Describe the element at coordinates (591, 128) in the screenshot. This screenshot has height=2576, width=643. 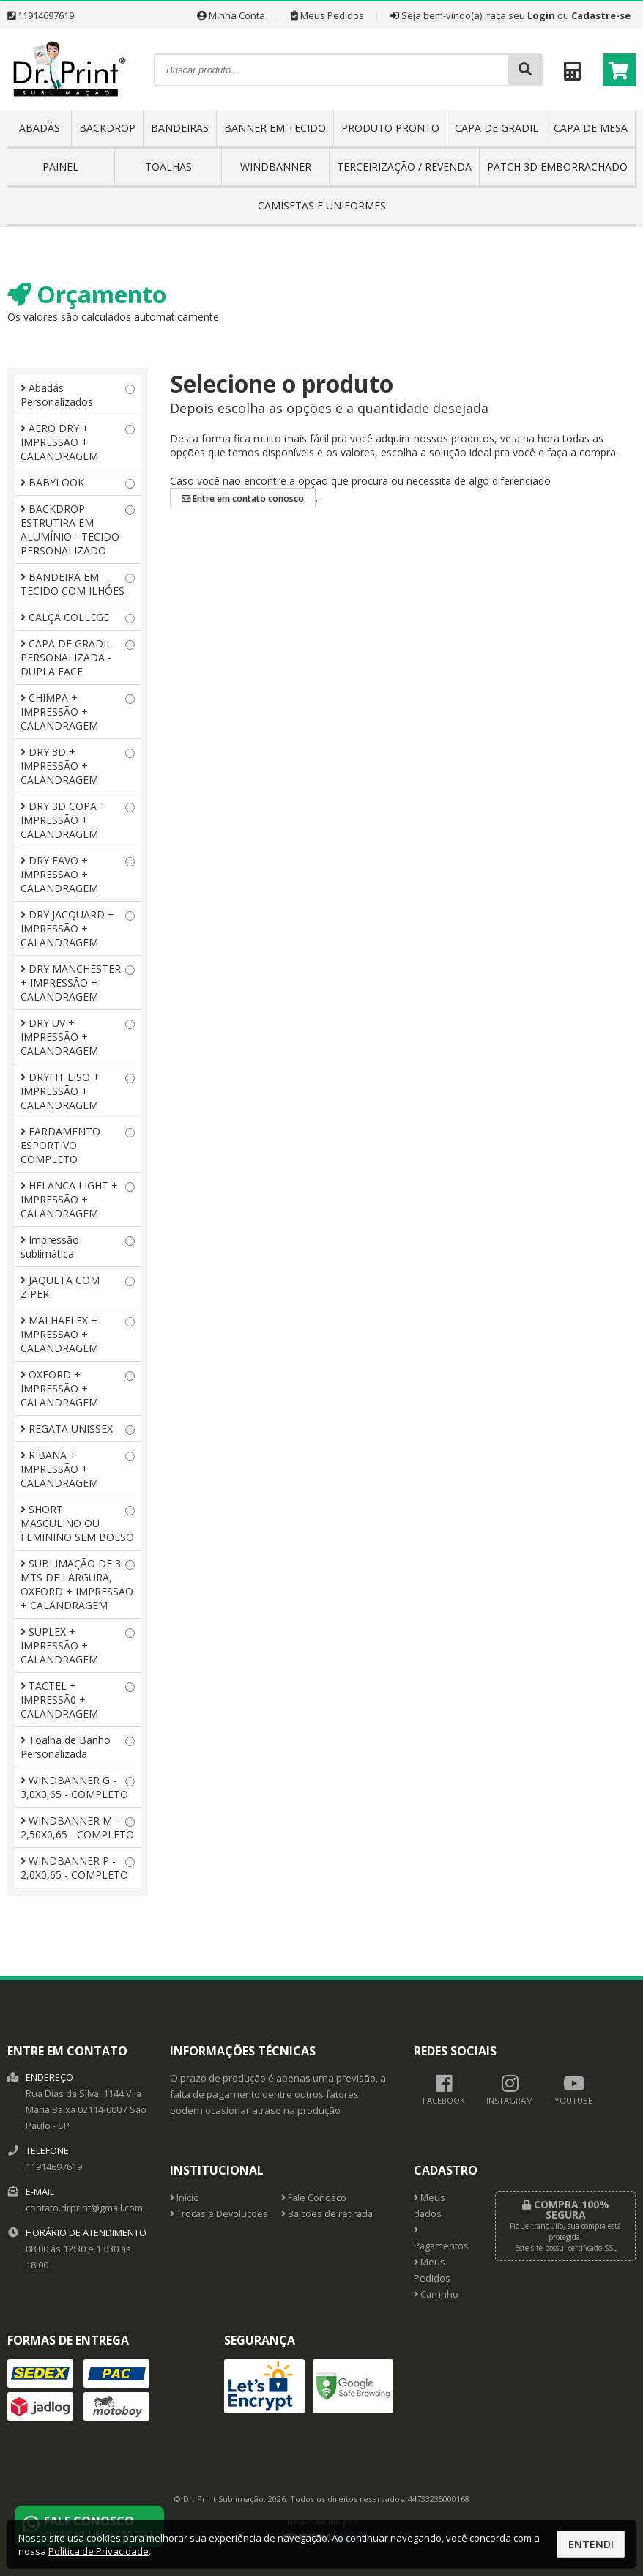
I see `CAPA DE MESA` at that location.